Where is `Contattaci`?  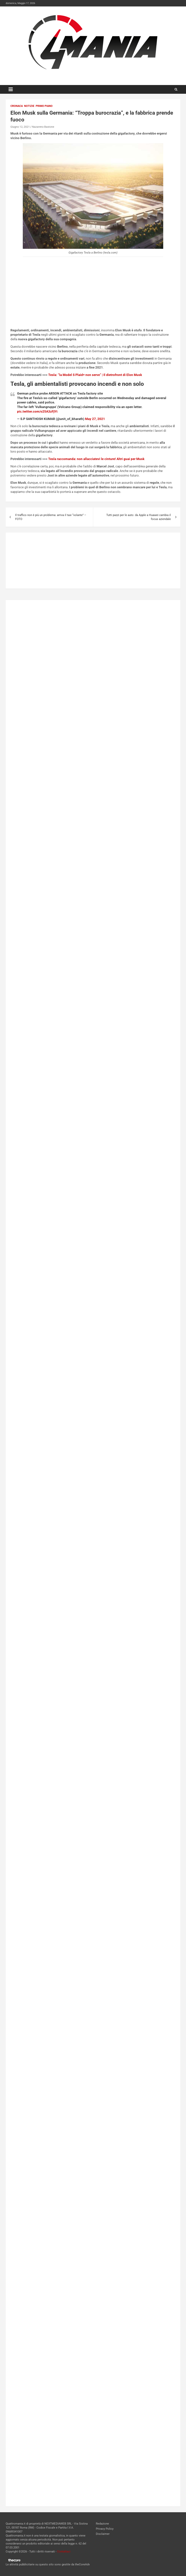
Contattaci is located at coordinates (63, 2551).